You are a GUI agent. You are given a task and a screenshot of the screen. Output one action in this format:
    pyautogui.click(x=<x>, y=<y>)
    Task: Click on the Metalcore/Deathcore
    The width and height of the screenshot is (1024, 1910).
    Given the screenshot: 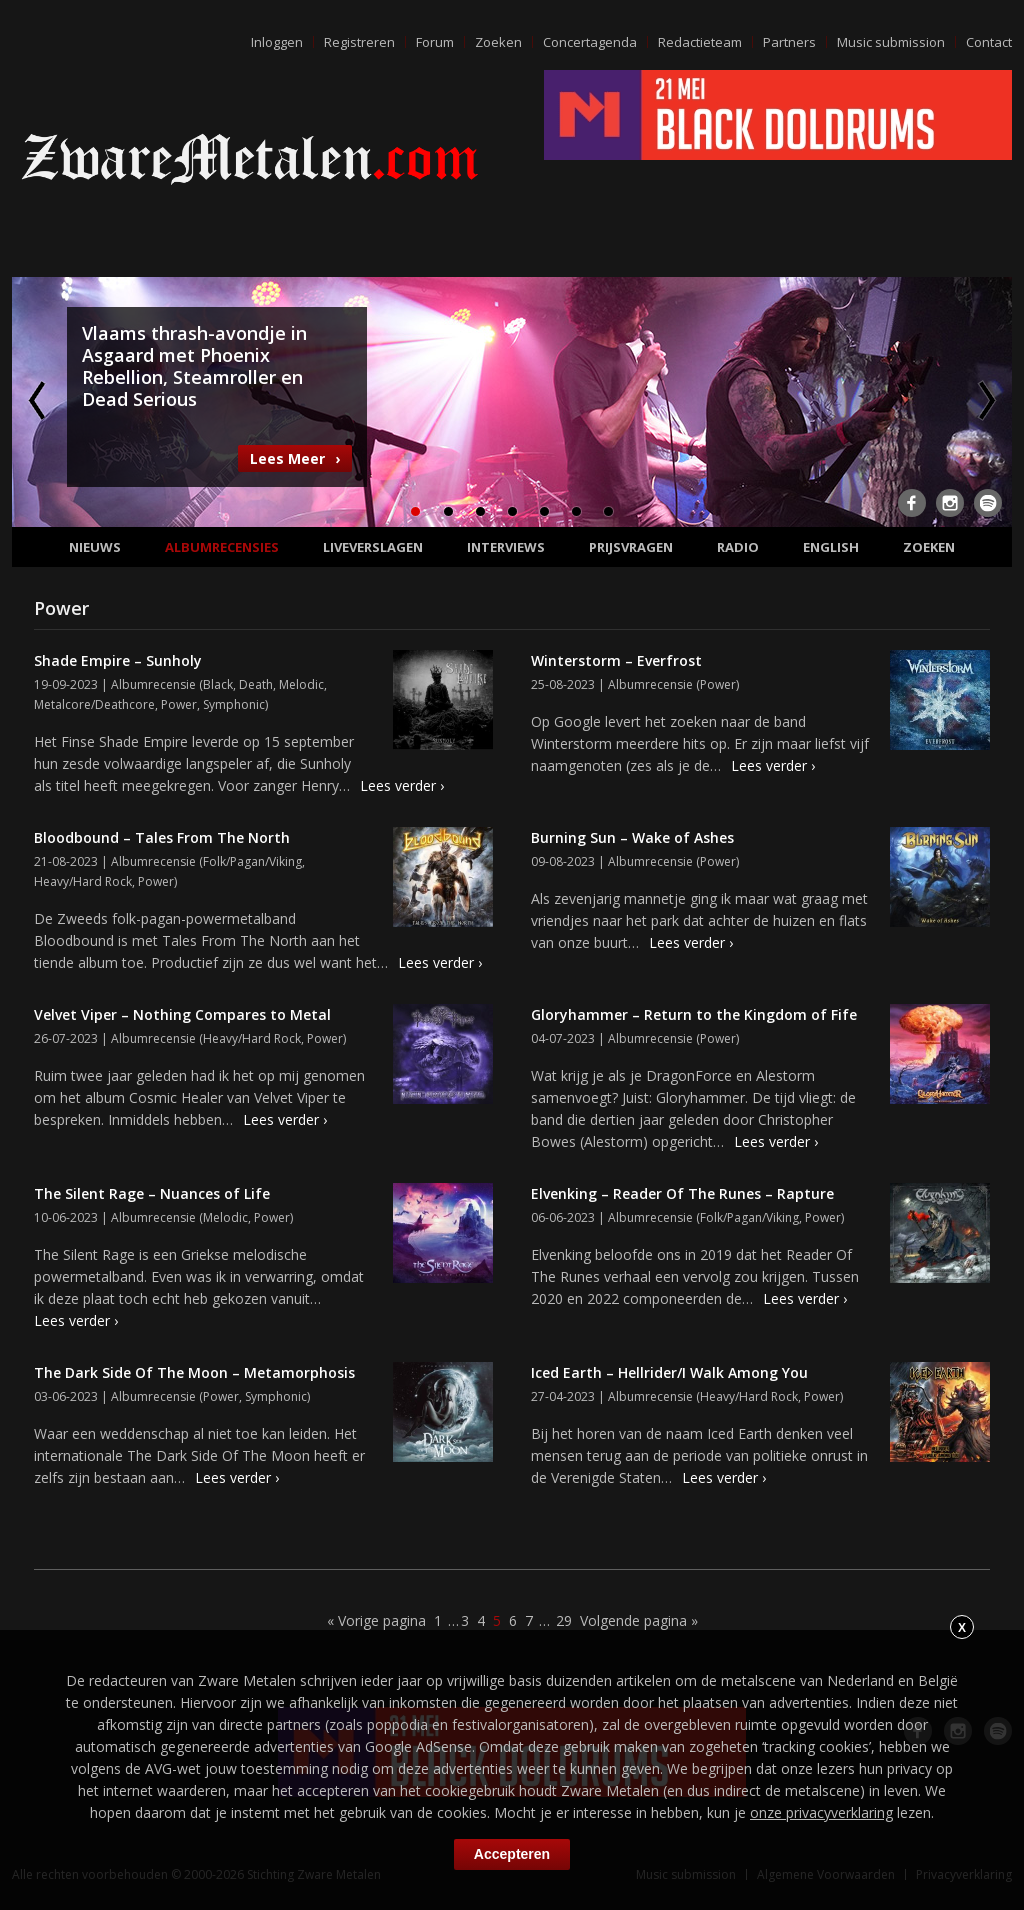 What is the action you would take?
    pyautogui.click(x=94, y=704)
    